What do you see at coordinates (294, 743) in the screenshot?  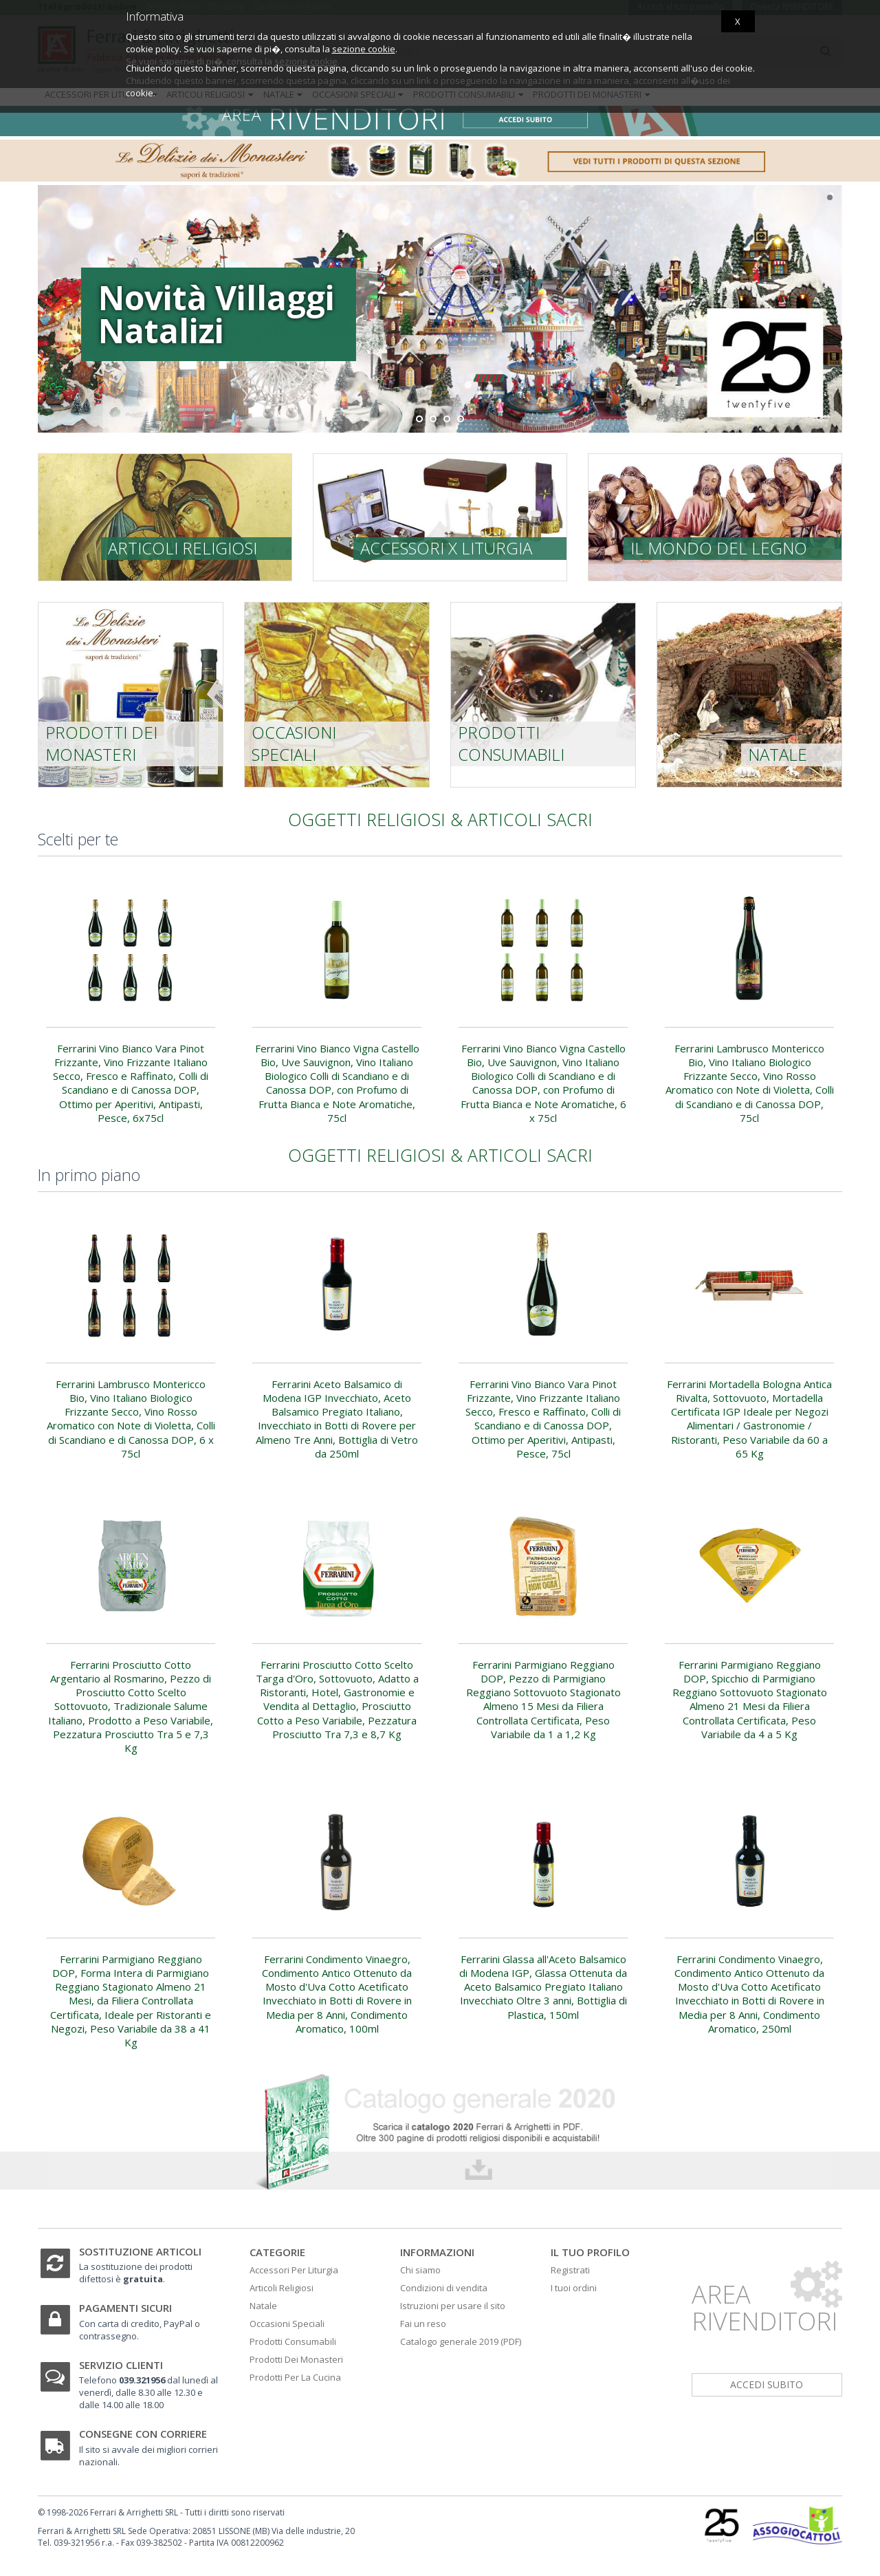 I see `Occasioni speciali` at bounding box center [294, 743].